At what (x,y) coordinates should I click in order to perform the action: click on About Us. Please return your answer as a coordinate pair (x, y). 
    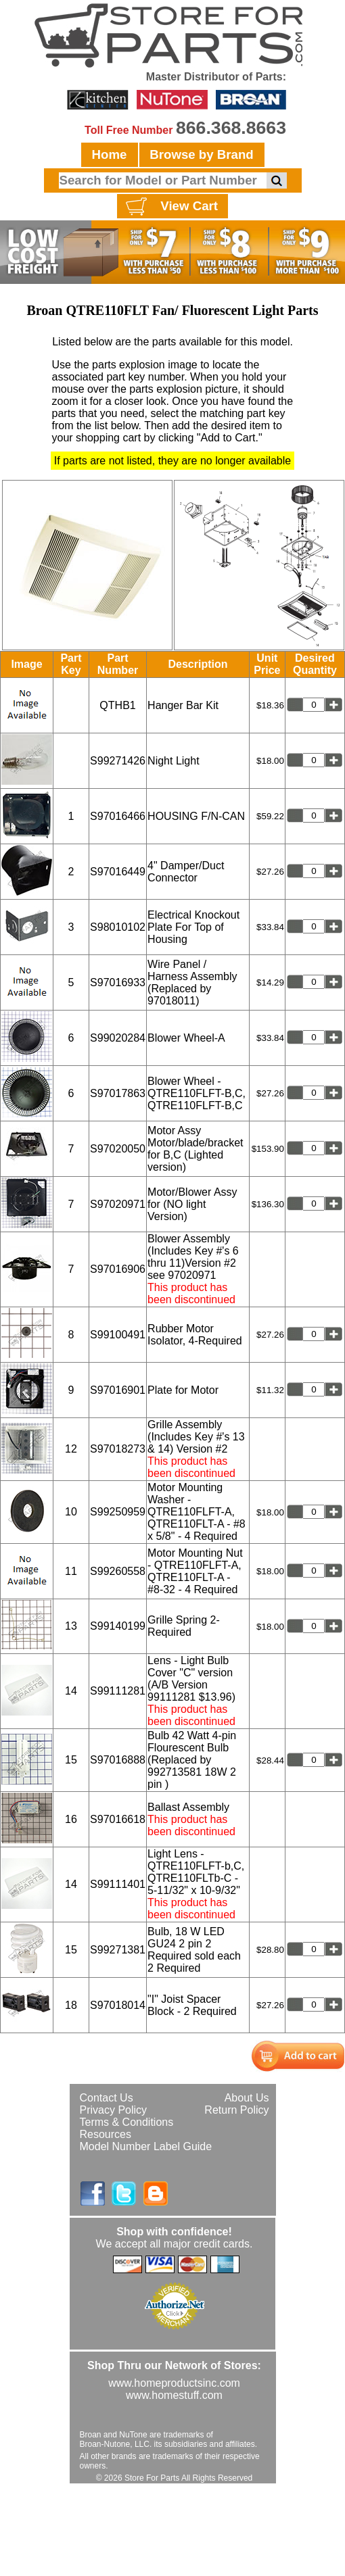
    Looking at the image, I should click on (247, 2098).